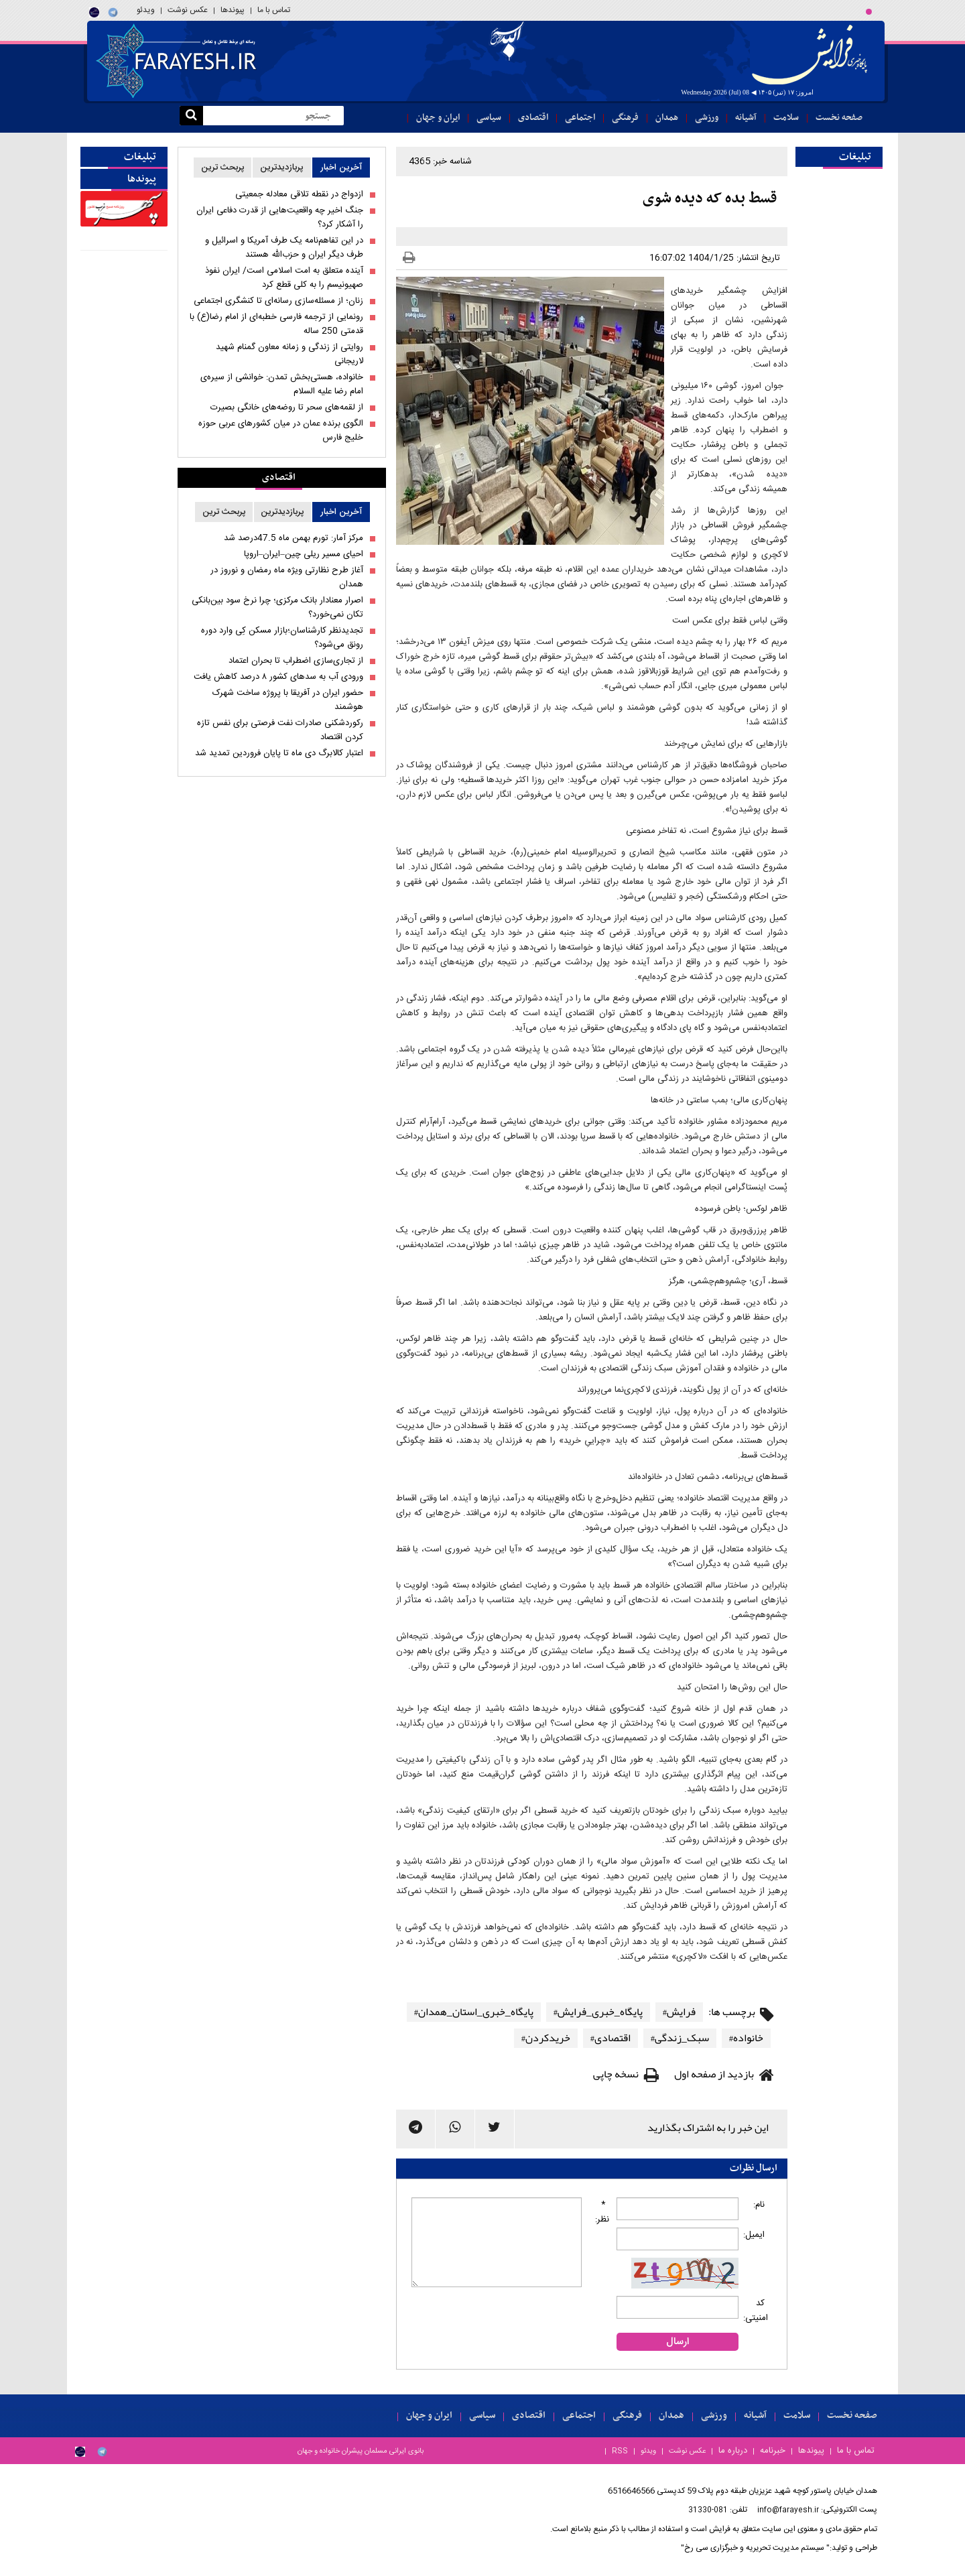 Image resolution: width=965 pixels, height=2576 pixels. I want to click on آینده متعلق به امت اسلامی است/ ایران نفوذ صهیونیسم را به کلی قطع کرد, so click(284, 278).